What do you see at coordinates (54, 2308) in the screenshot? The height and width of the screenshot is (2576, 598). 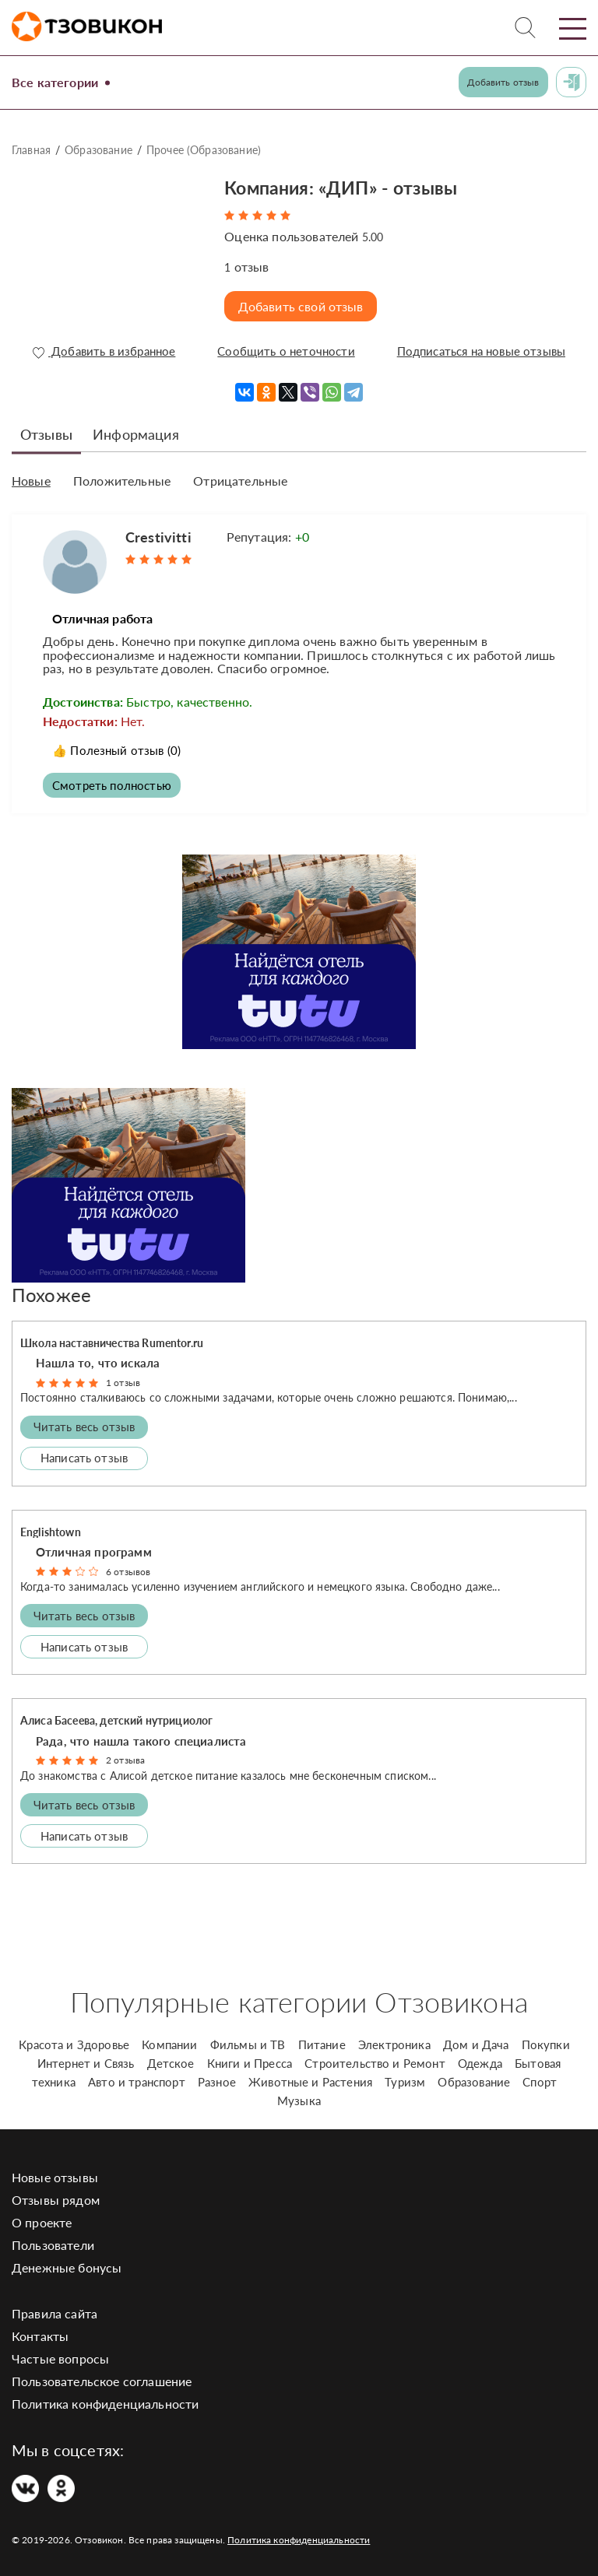 I see `Правила сайта` at bounding box center [54, 2308].